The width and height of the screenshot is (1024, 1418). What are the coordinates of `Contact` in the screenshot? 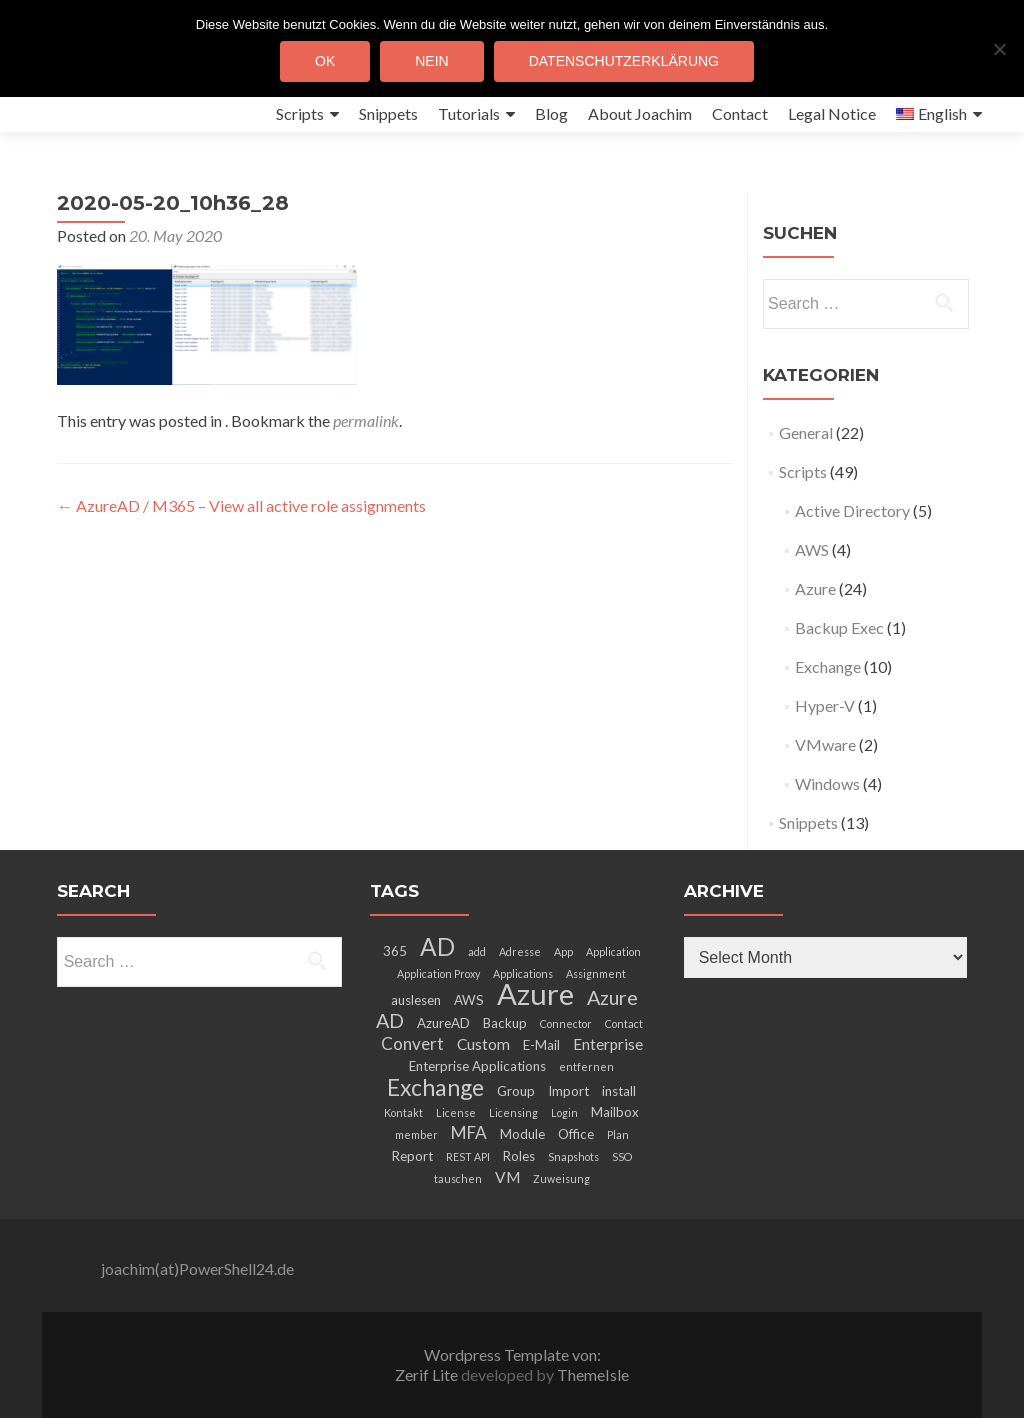 It's located at (740, 113).